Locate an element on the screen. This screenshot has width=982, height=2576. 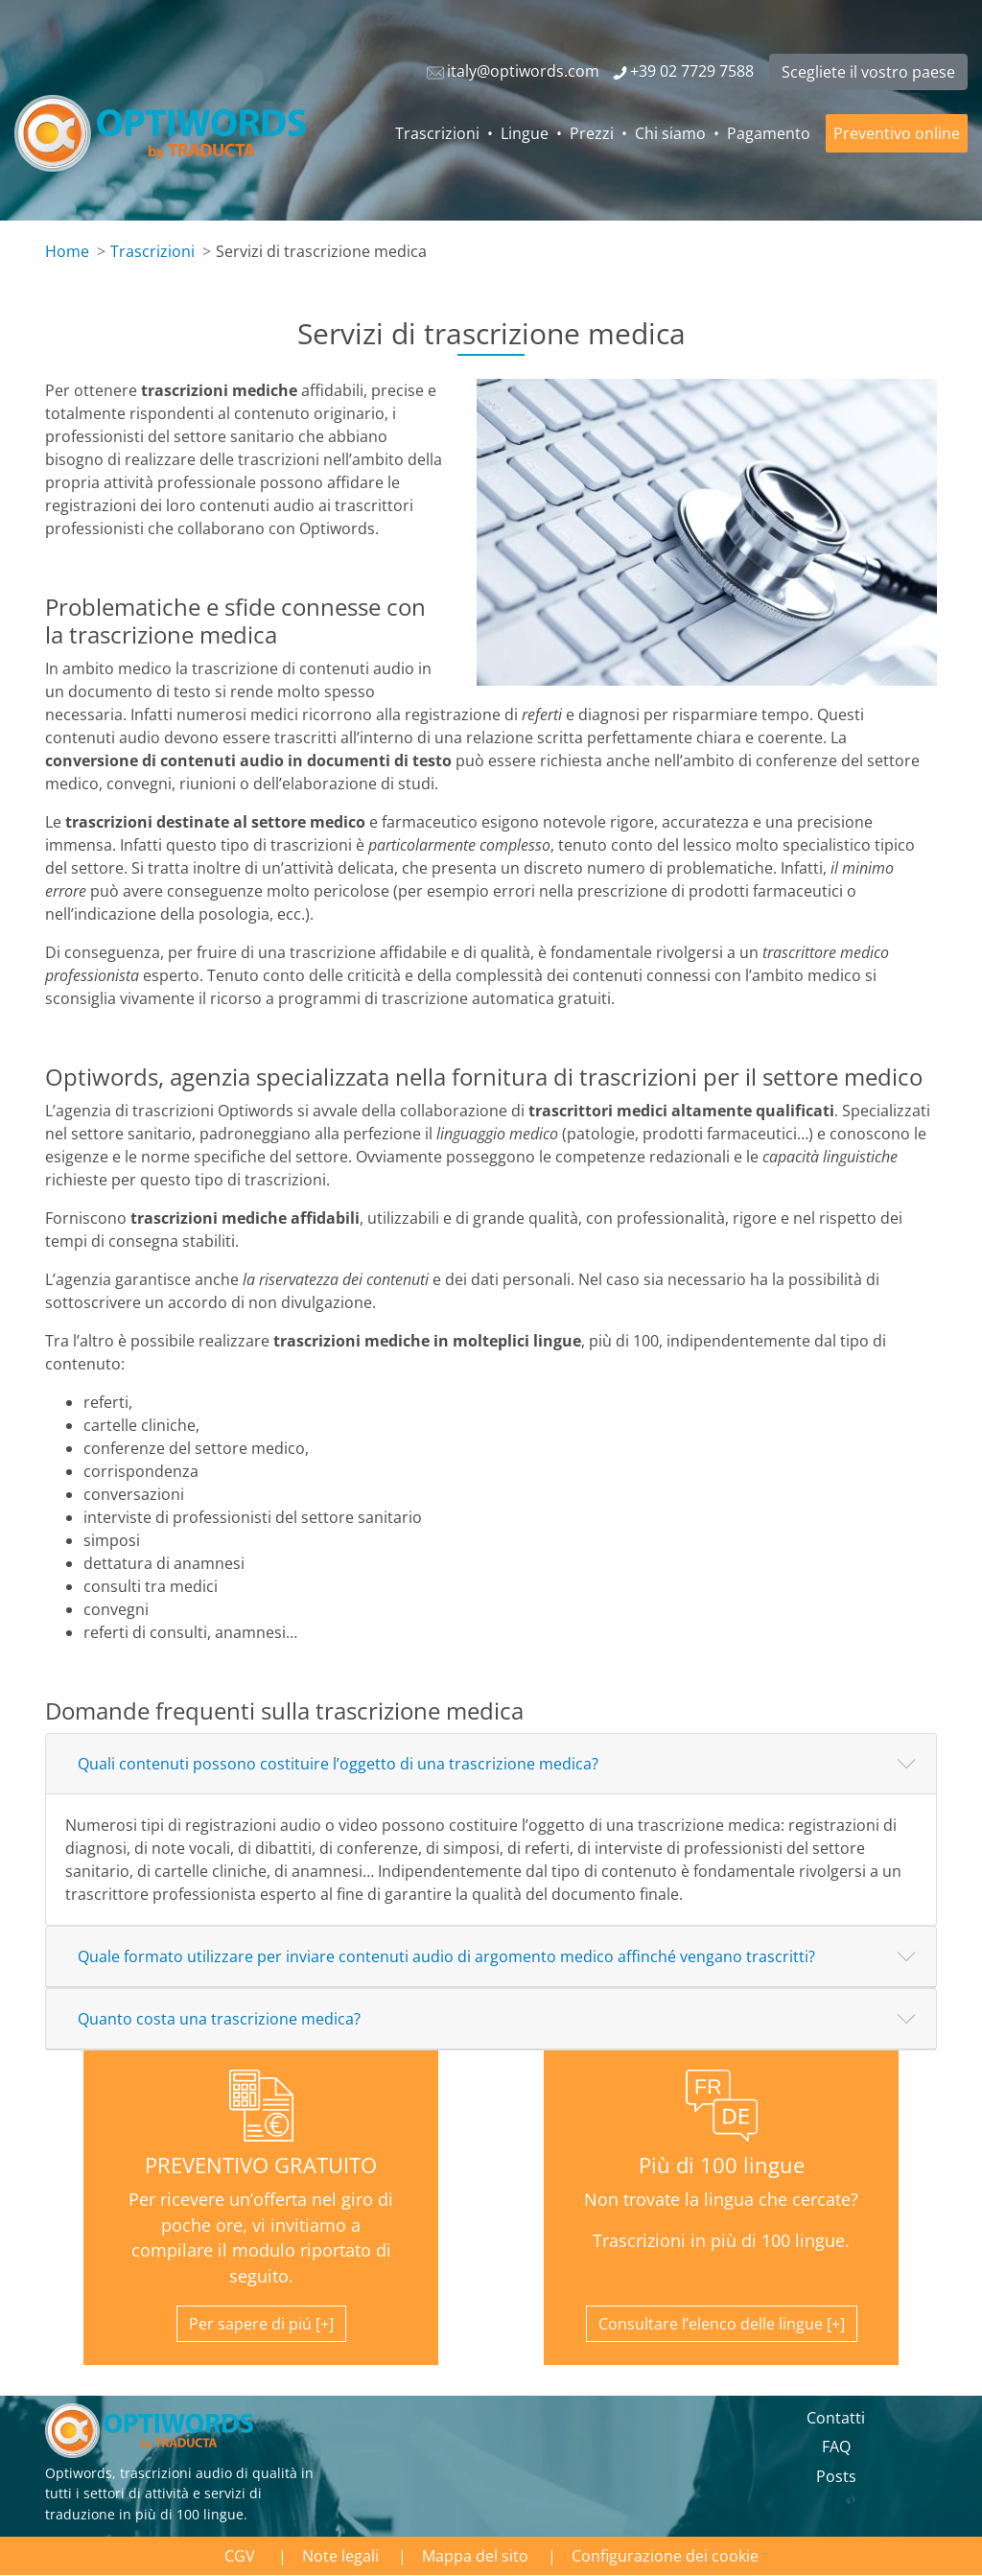
Home is located at coordinates (67, 251).